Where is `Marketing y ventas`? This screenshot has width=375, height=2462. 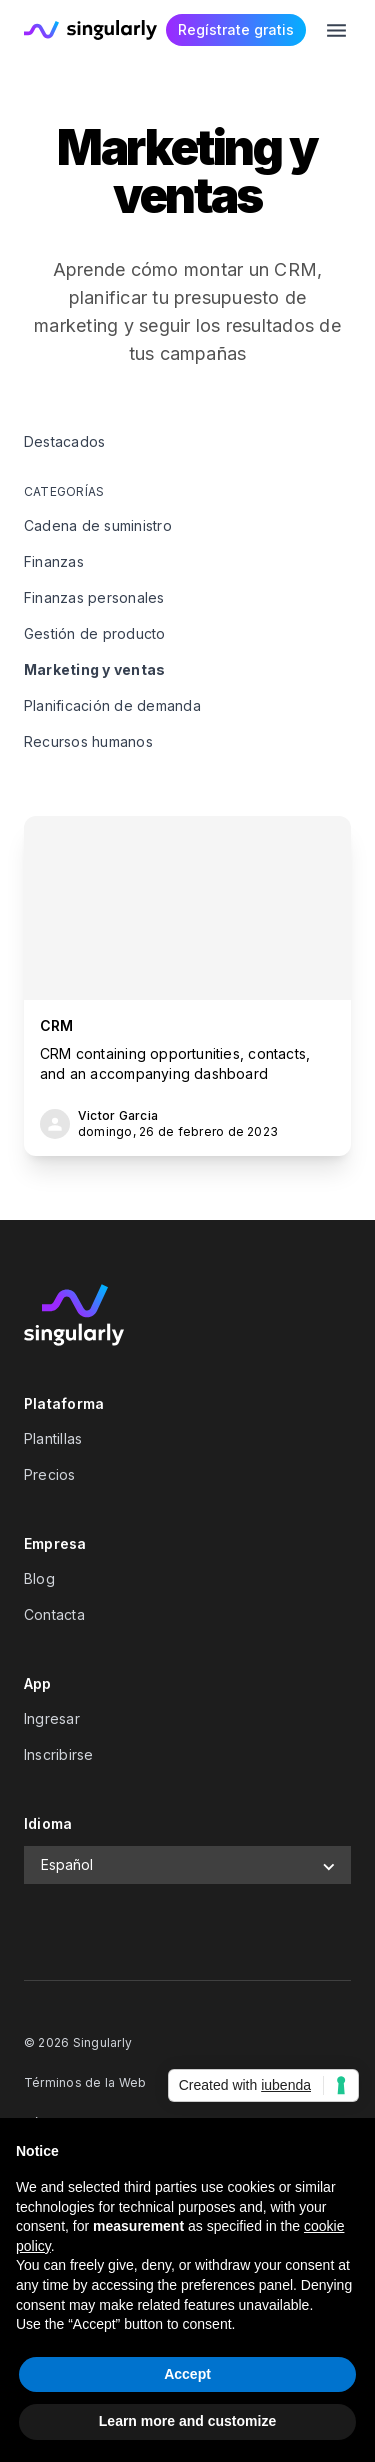 Marketing y ventas is located at coordinates (94, 669).